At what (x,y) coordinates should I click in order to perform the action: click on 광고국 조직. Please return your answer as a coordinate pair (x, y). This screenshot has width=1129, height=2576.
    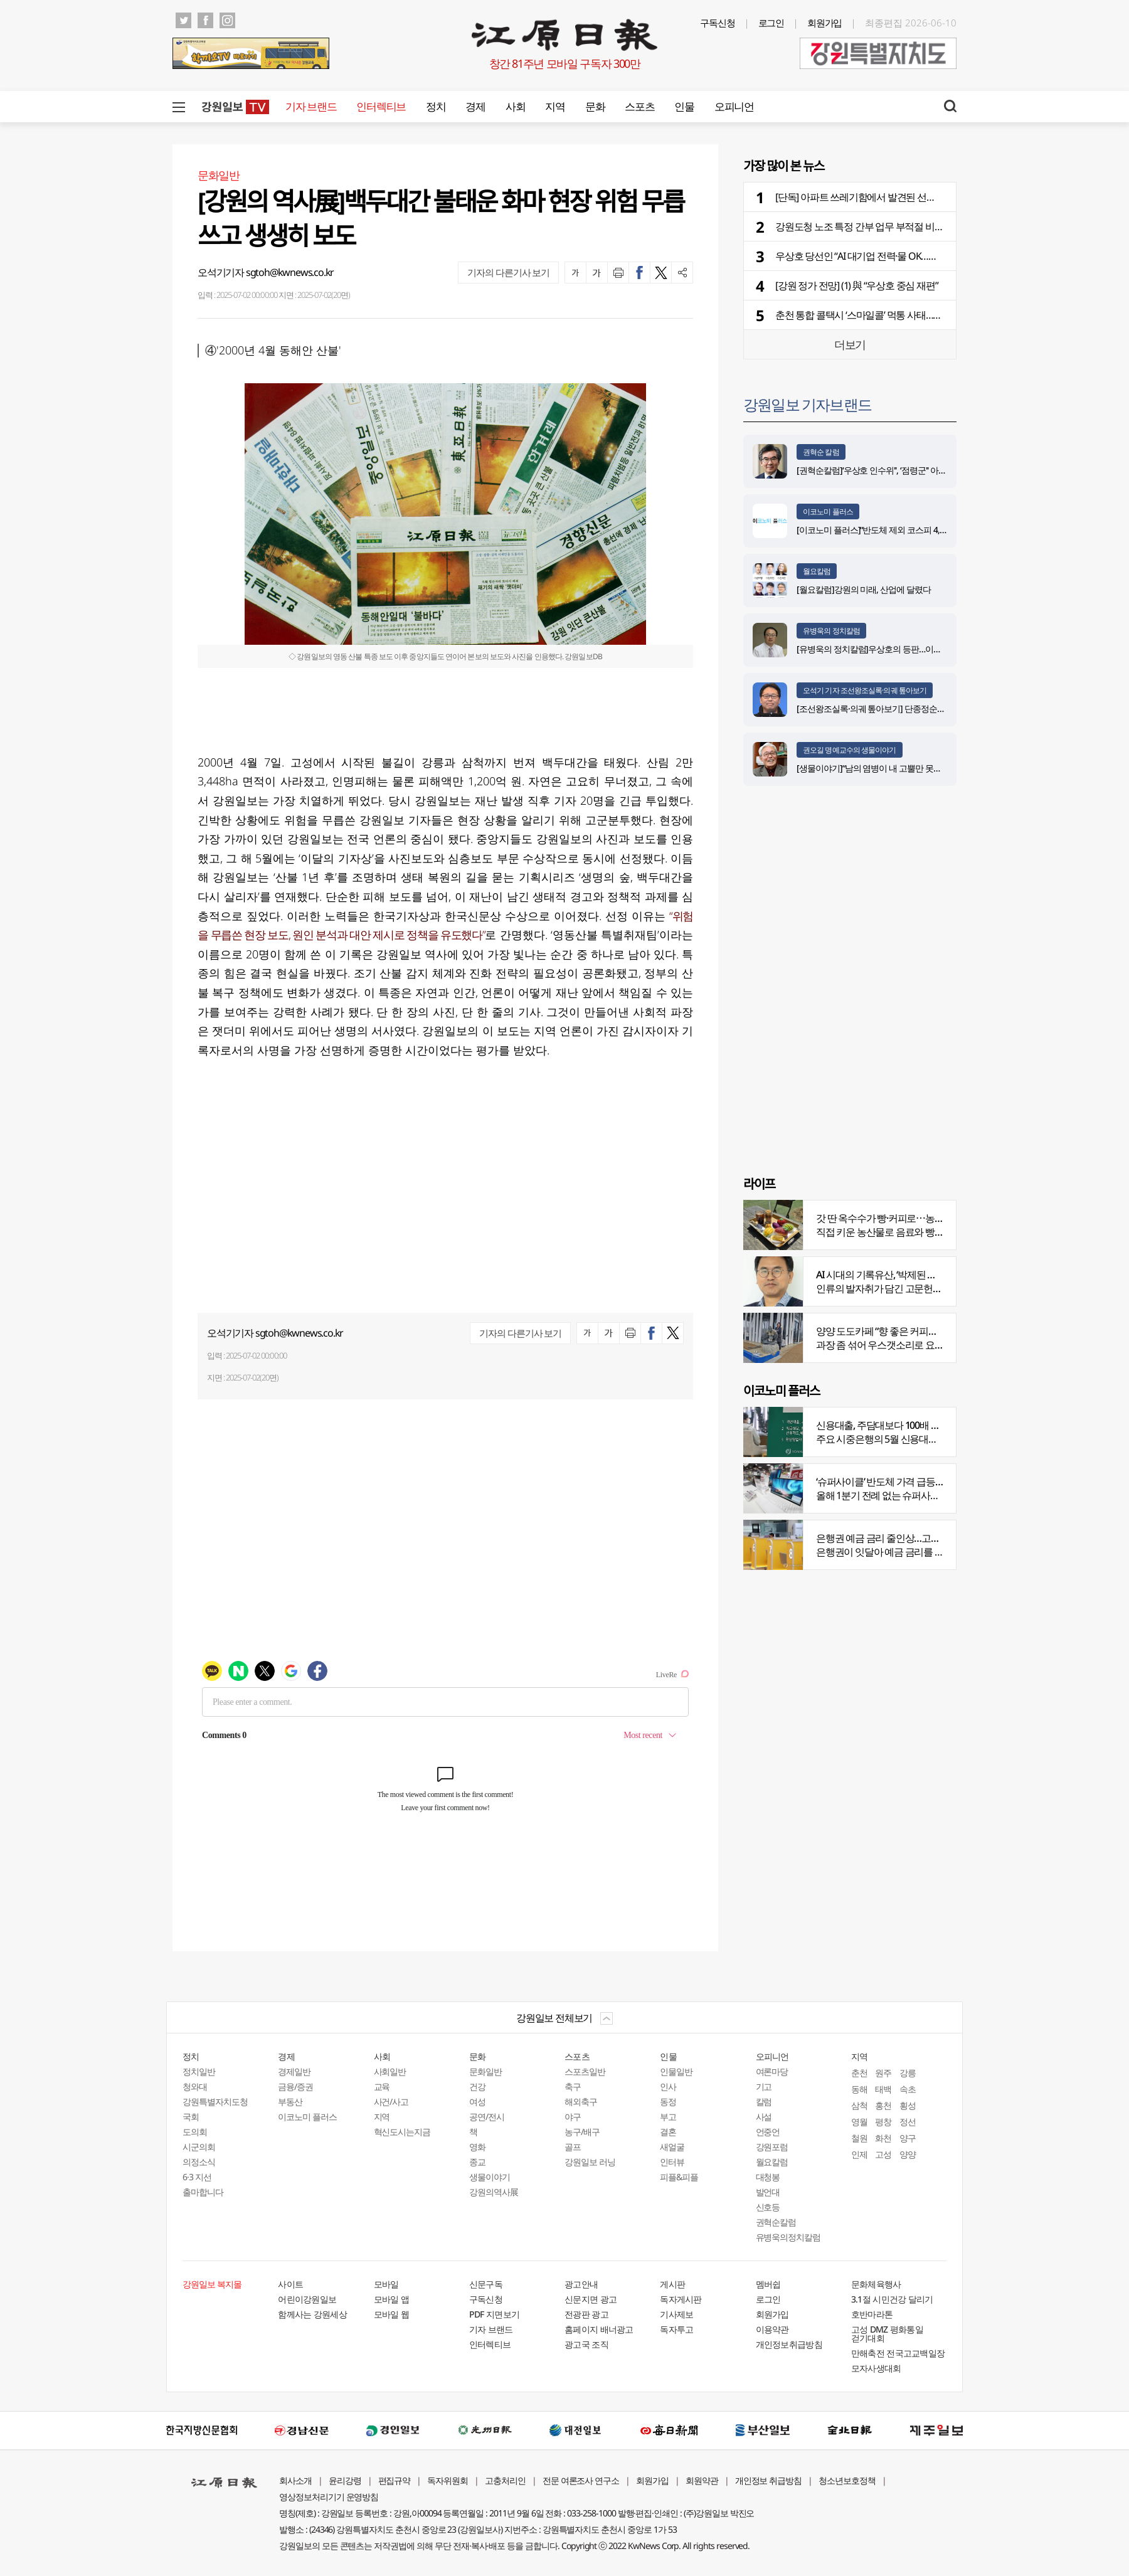
    Looking at the image, I should click on (586, 2344).